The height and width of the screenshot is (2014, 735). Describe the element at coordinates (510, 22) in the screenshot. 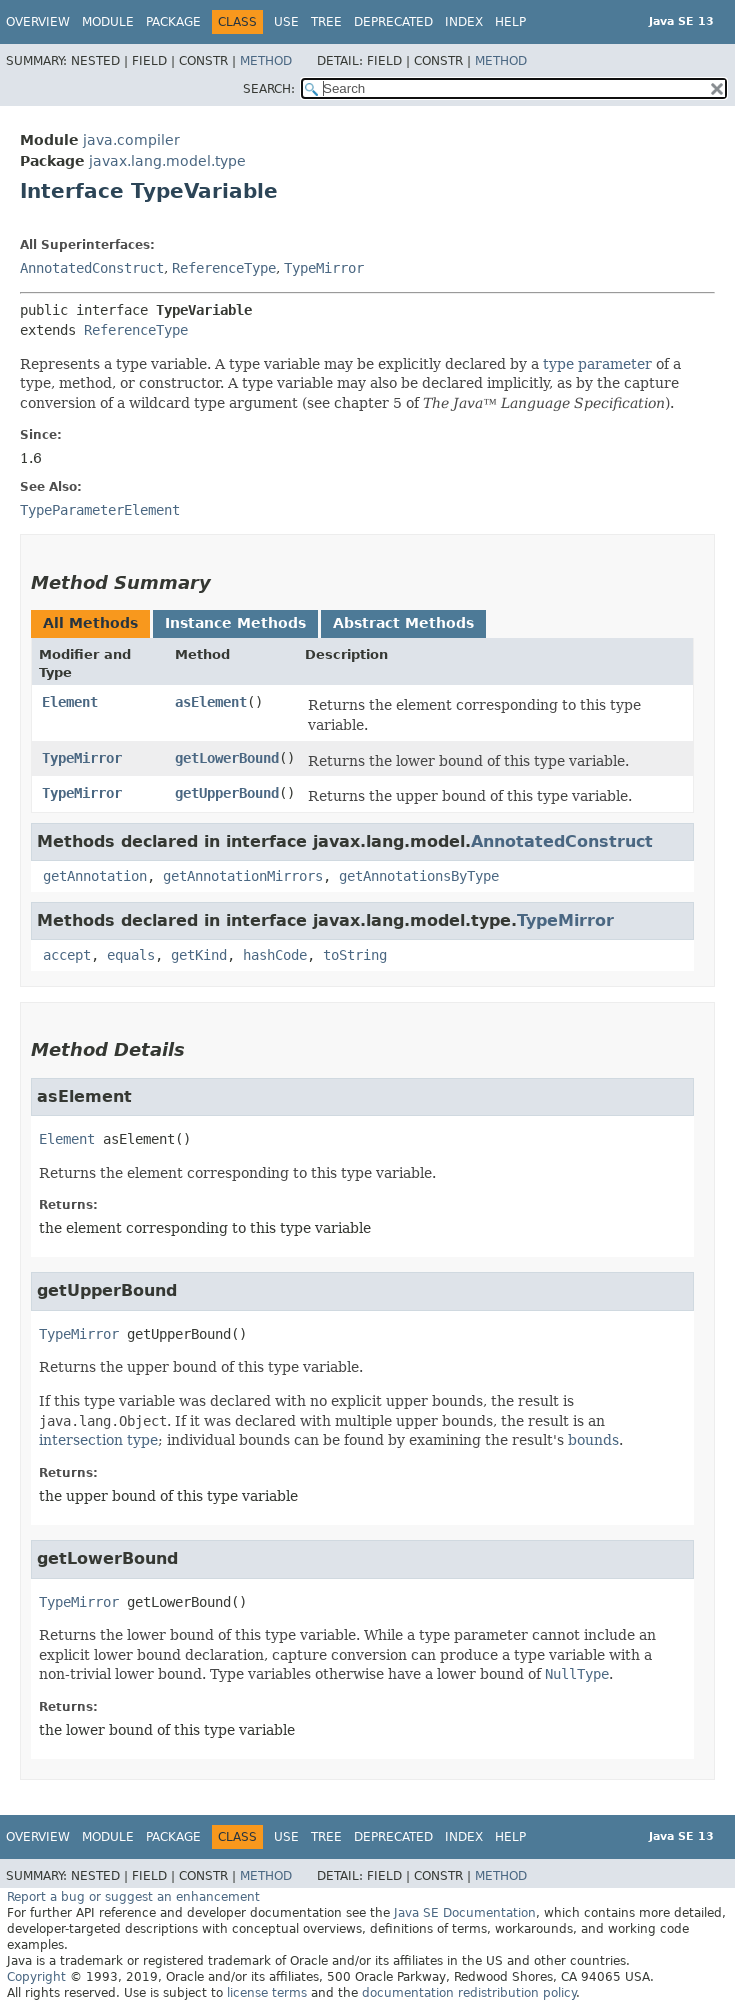

I see `Help` at that location.